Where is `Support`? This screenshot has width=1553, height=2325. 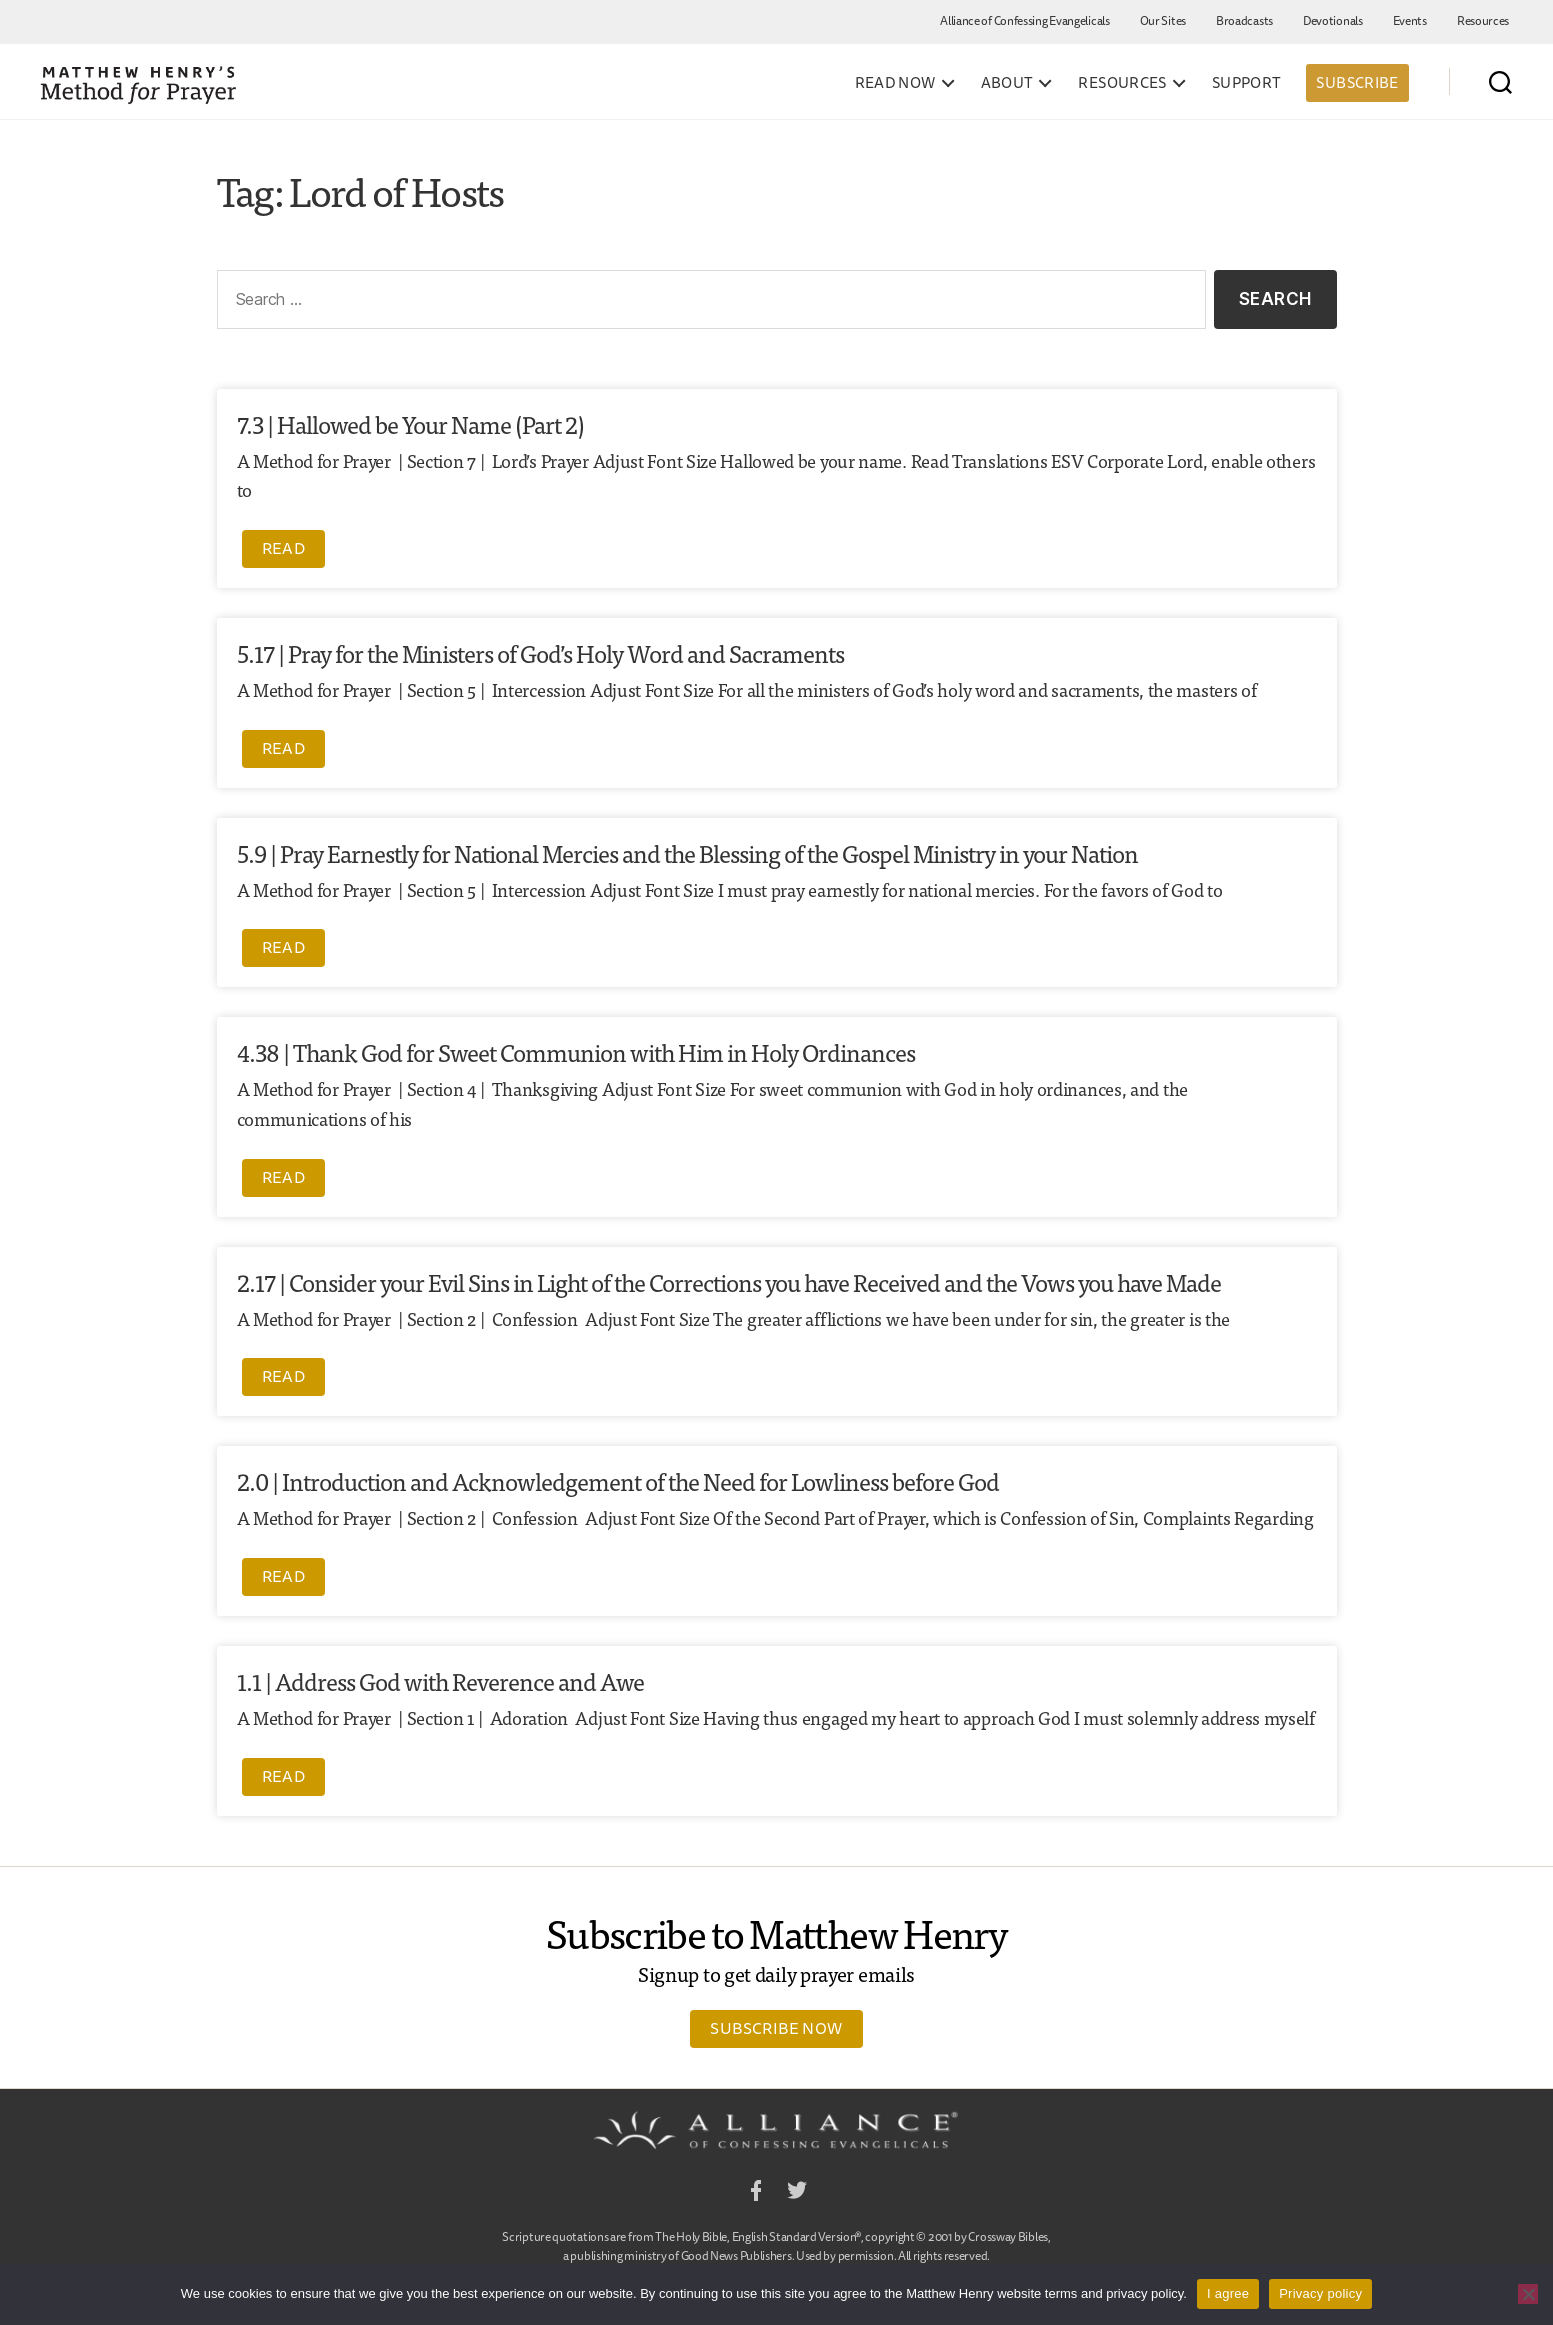
Support is located at coordinates (1247, 83).